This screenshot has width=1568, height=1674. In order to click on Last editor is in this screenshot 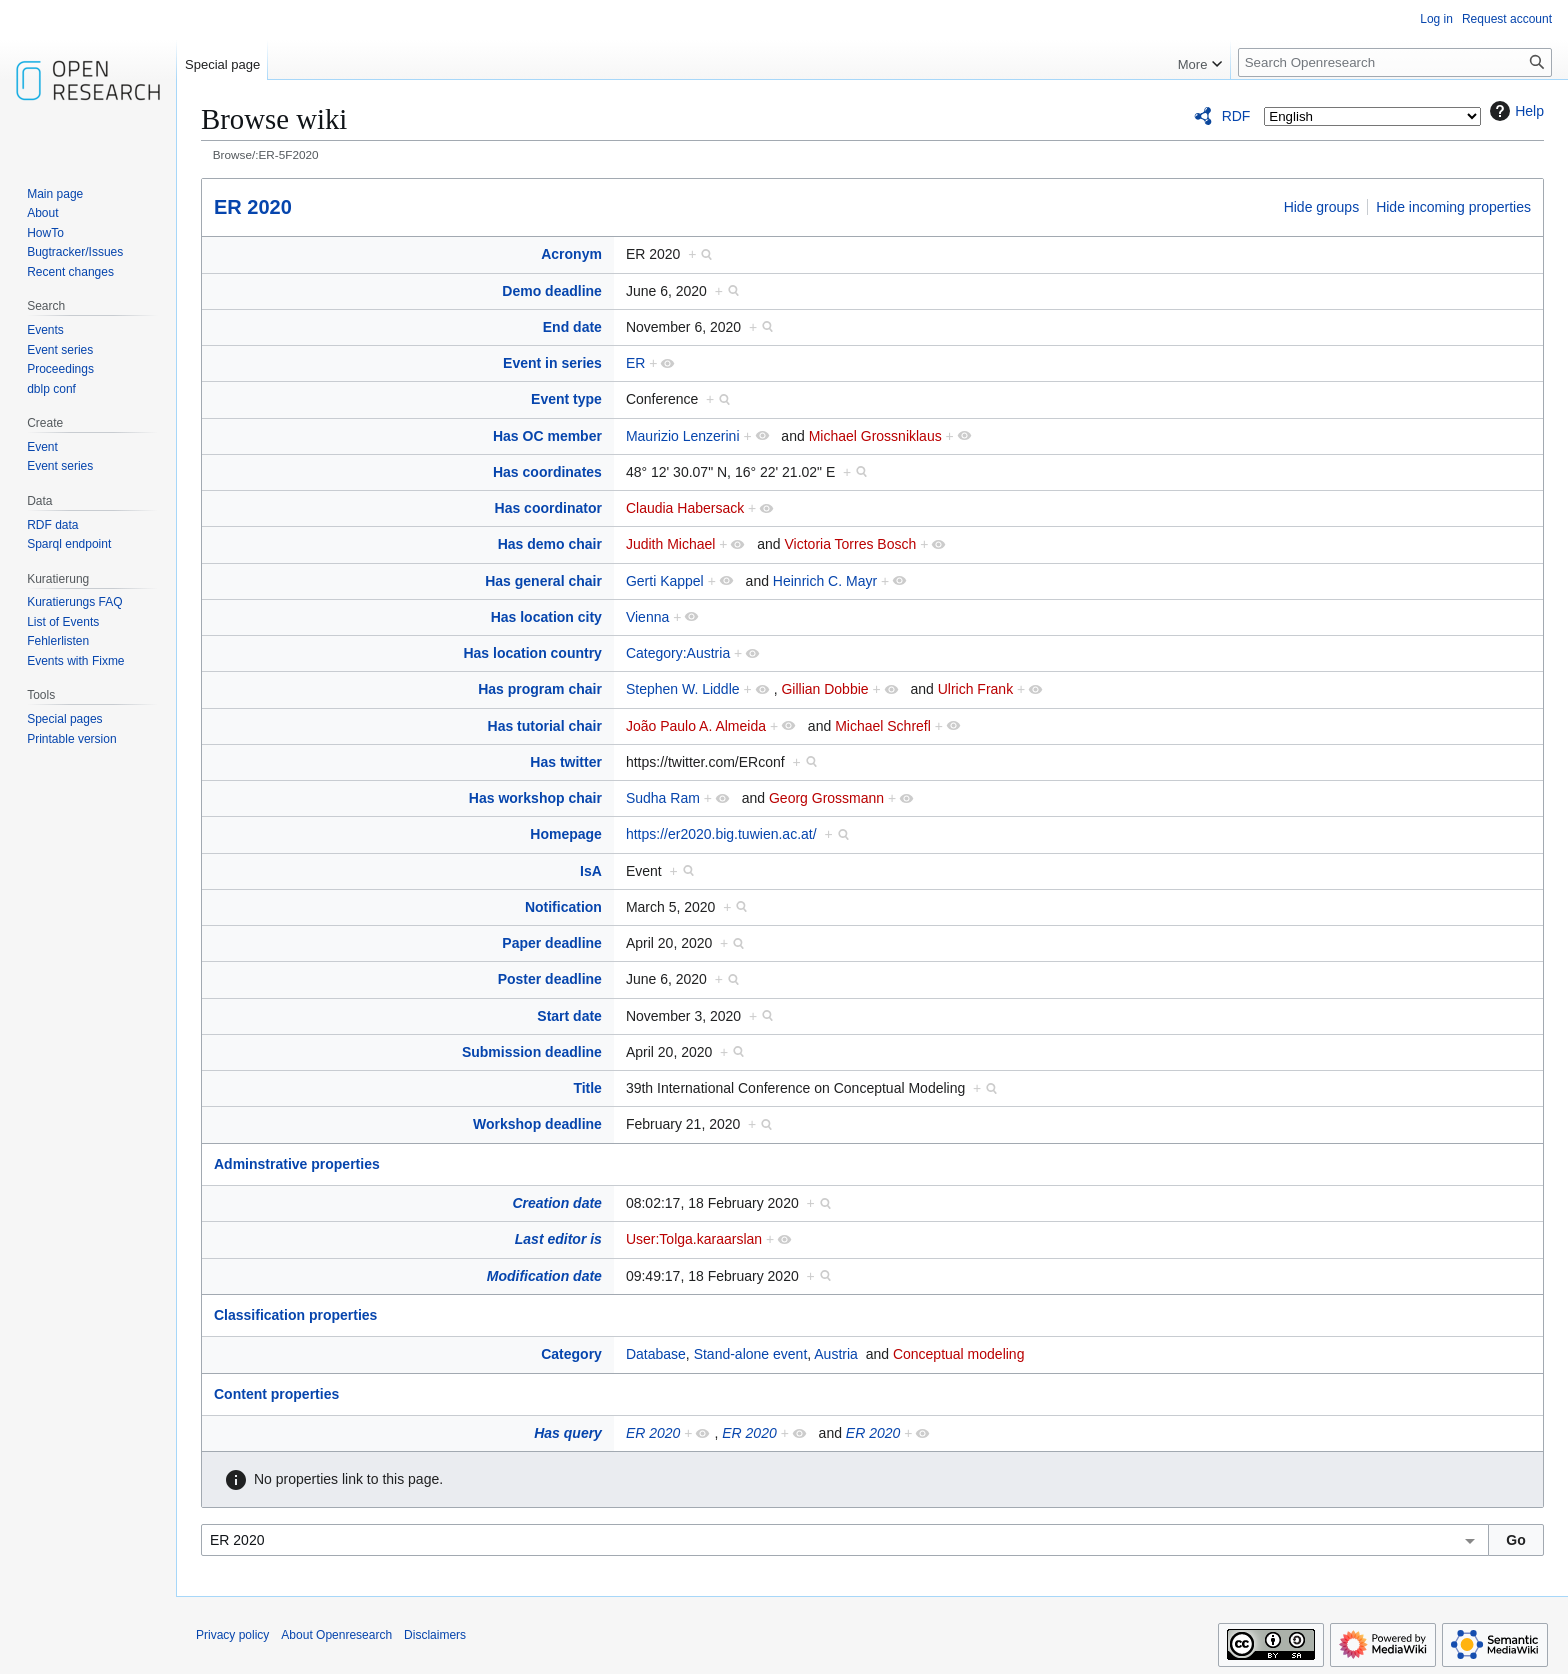, I will do `click(558, 1239)`.